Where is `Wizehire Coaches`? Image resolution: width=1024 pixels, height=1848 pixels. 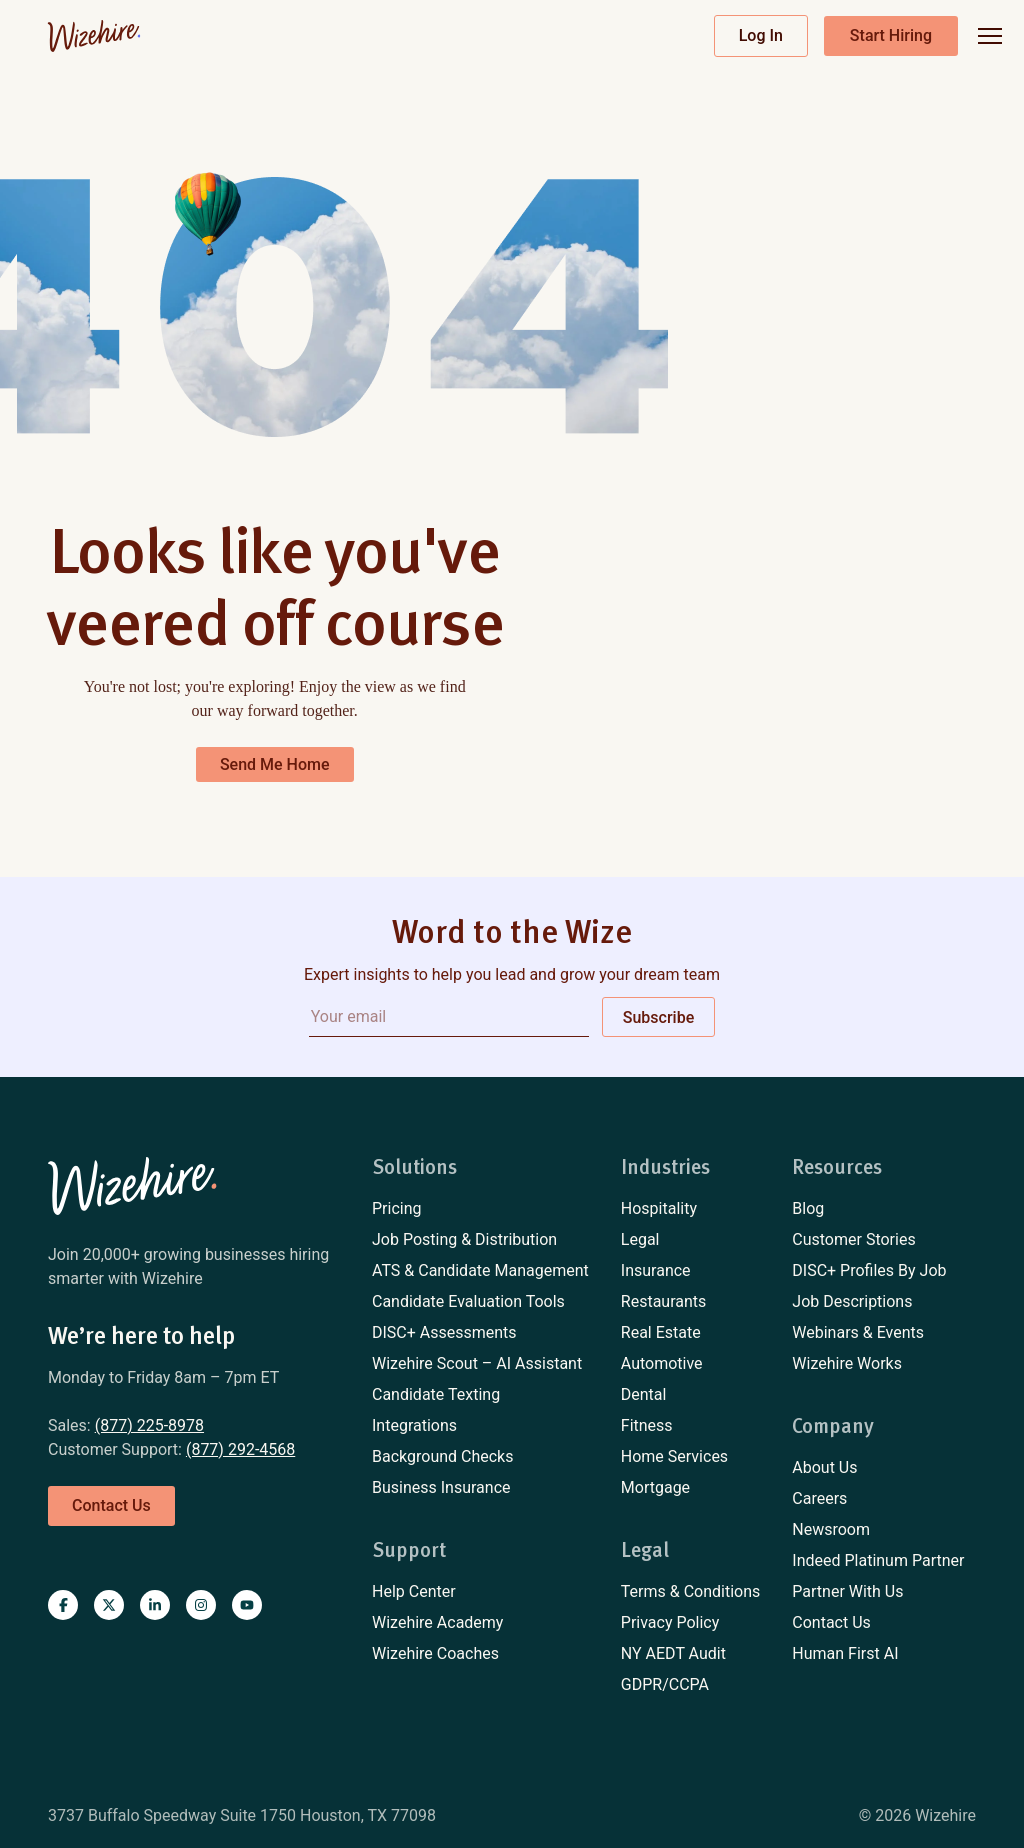
Wizehire Coaches is located at coordinates (435, 1653).